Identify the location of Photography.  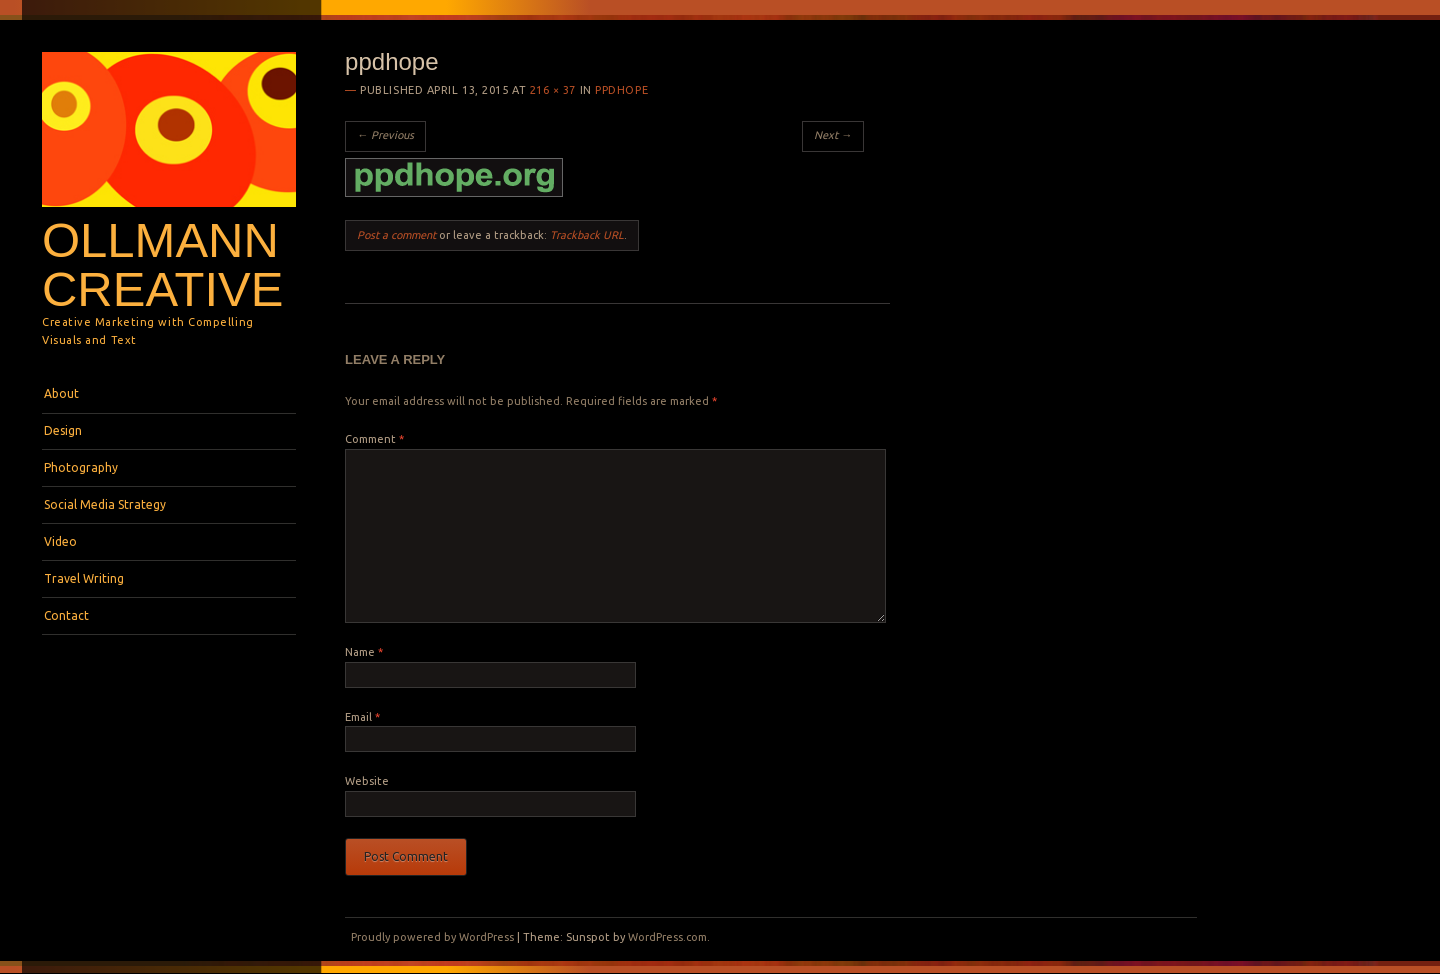
(81, 467).